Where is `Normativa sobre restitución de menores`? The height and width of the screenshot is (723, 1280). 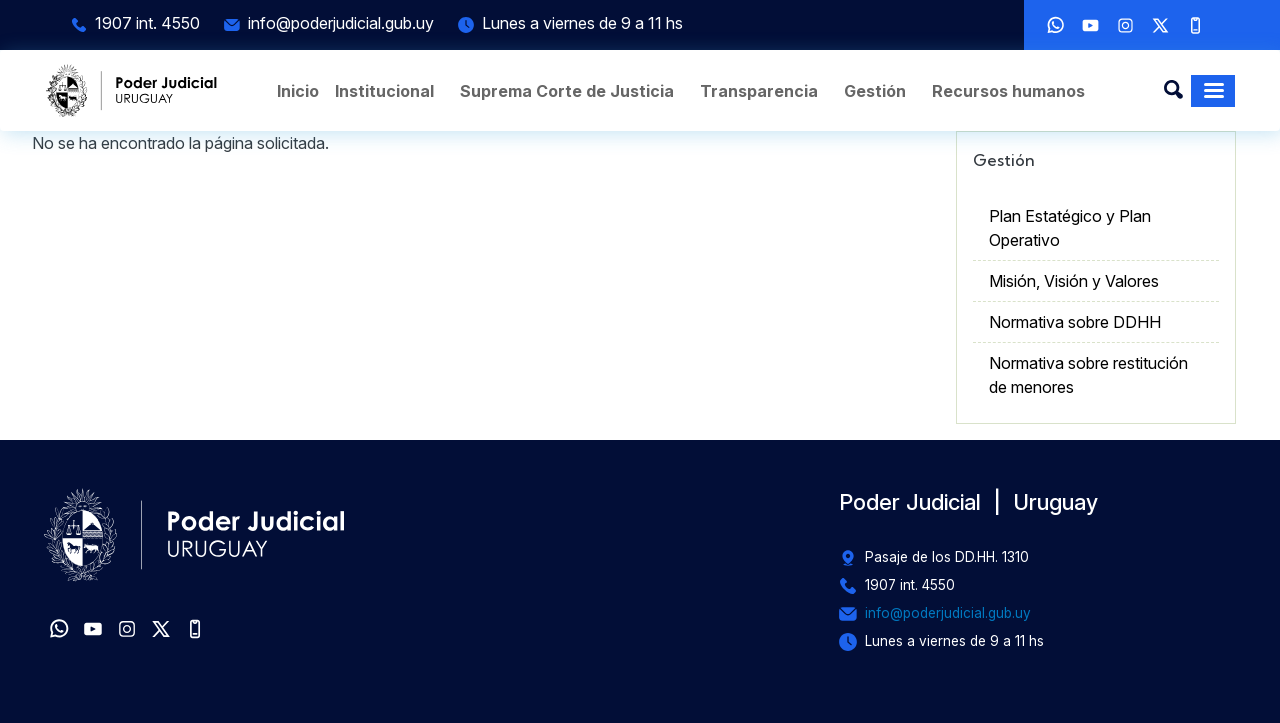
Normativa sobre restitución de menores is located at coordinates (1088, 375).